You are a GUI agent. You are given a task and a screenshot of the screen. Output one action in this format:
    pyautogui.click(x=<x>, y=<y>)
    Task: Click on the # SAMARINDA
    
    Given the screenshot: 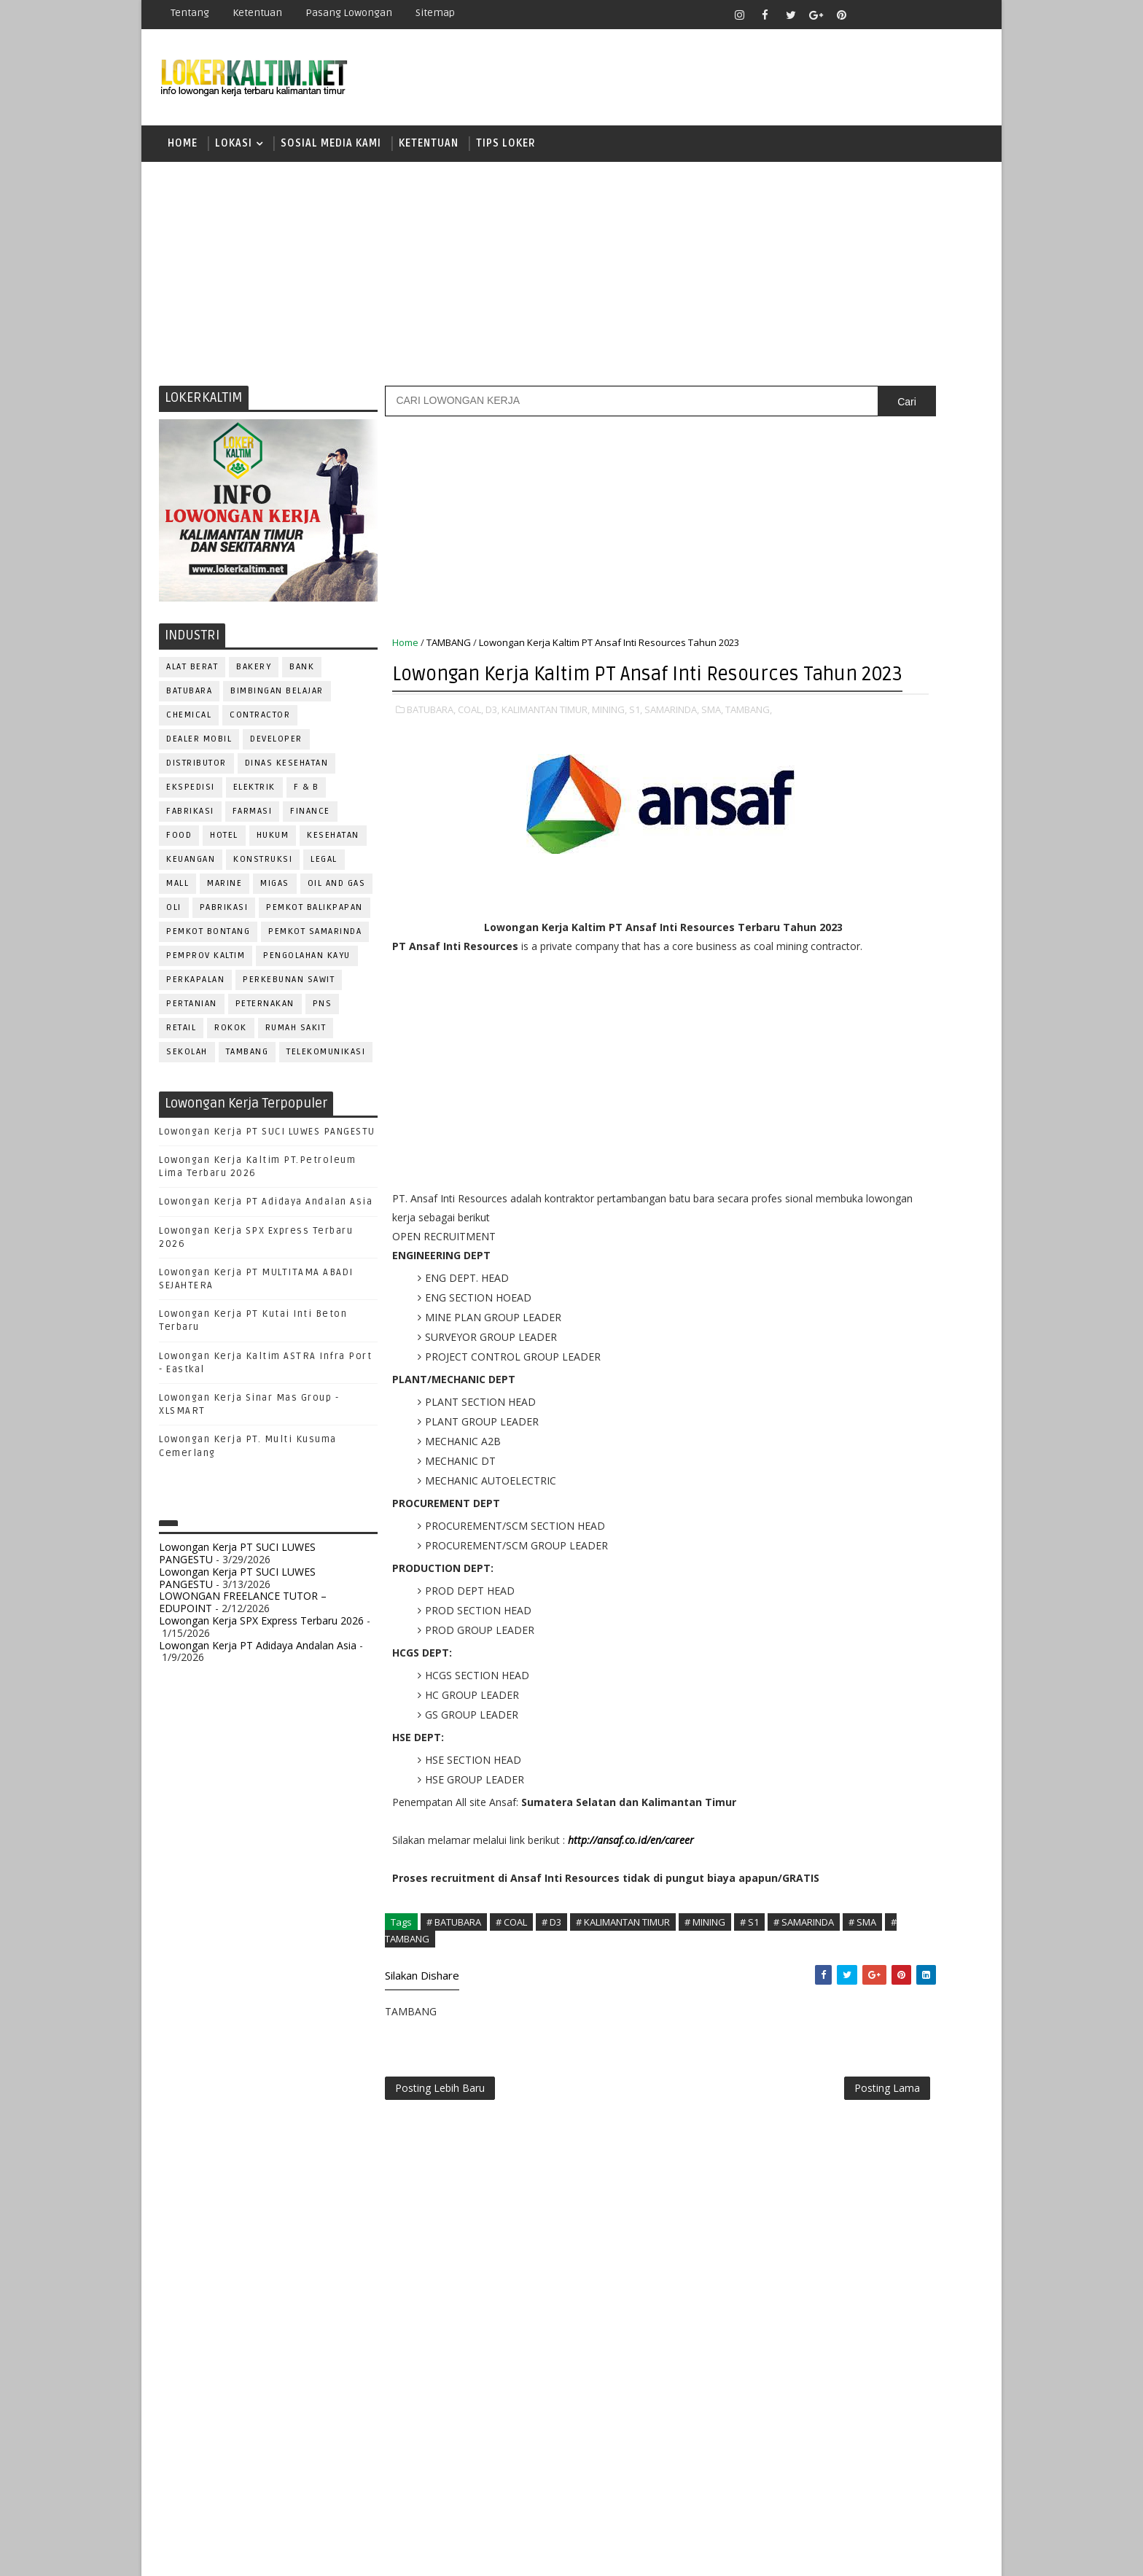 What is the action you would take?
    pyautogui.click(x=441, y=2051)
    